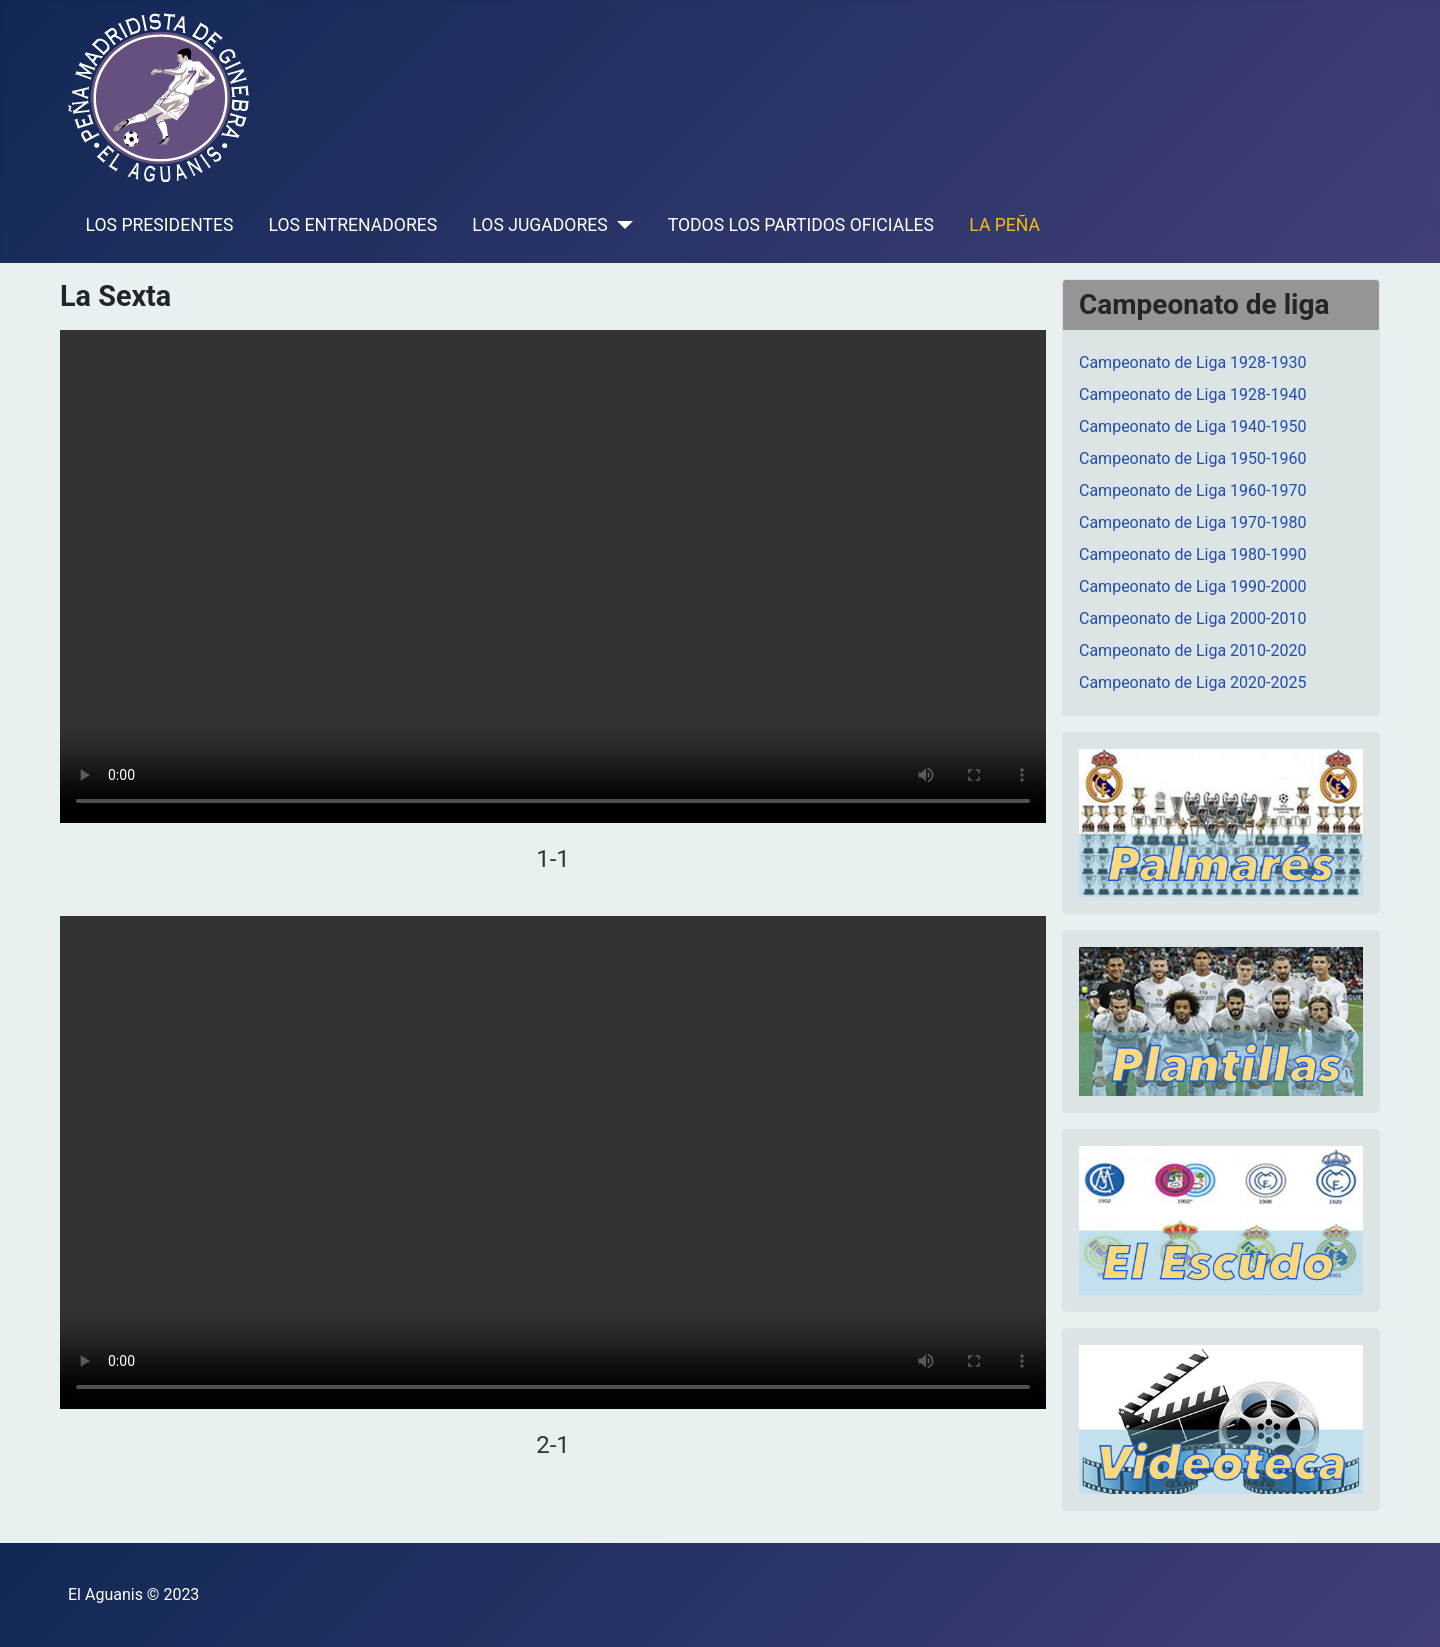  I want to click on Campeonato de Liga 1928-1930, so click(1192, 362).